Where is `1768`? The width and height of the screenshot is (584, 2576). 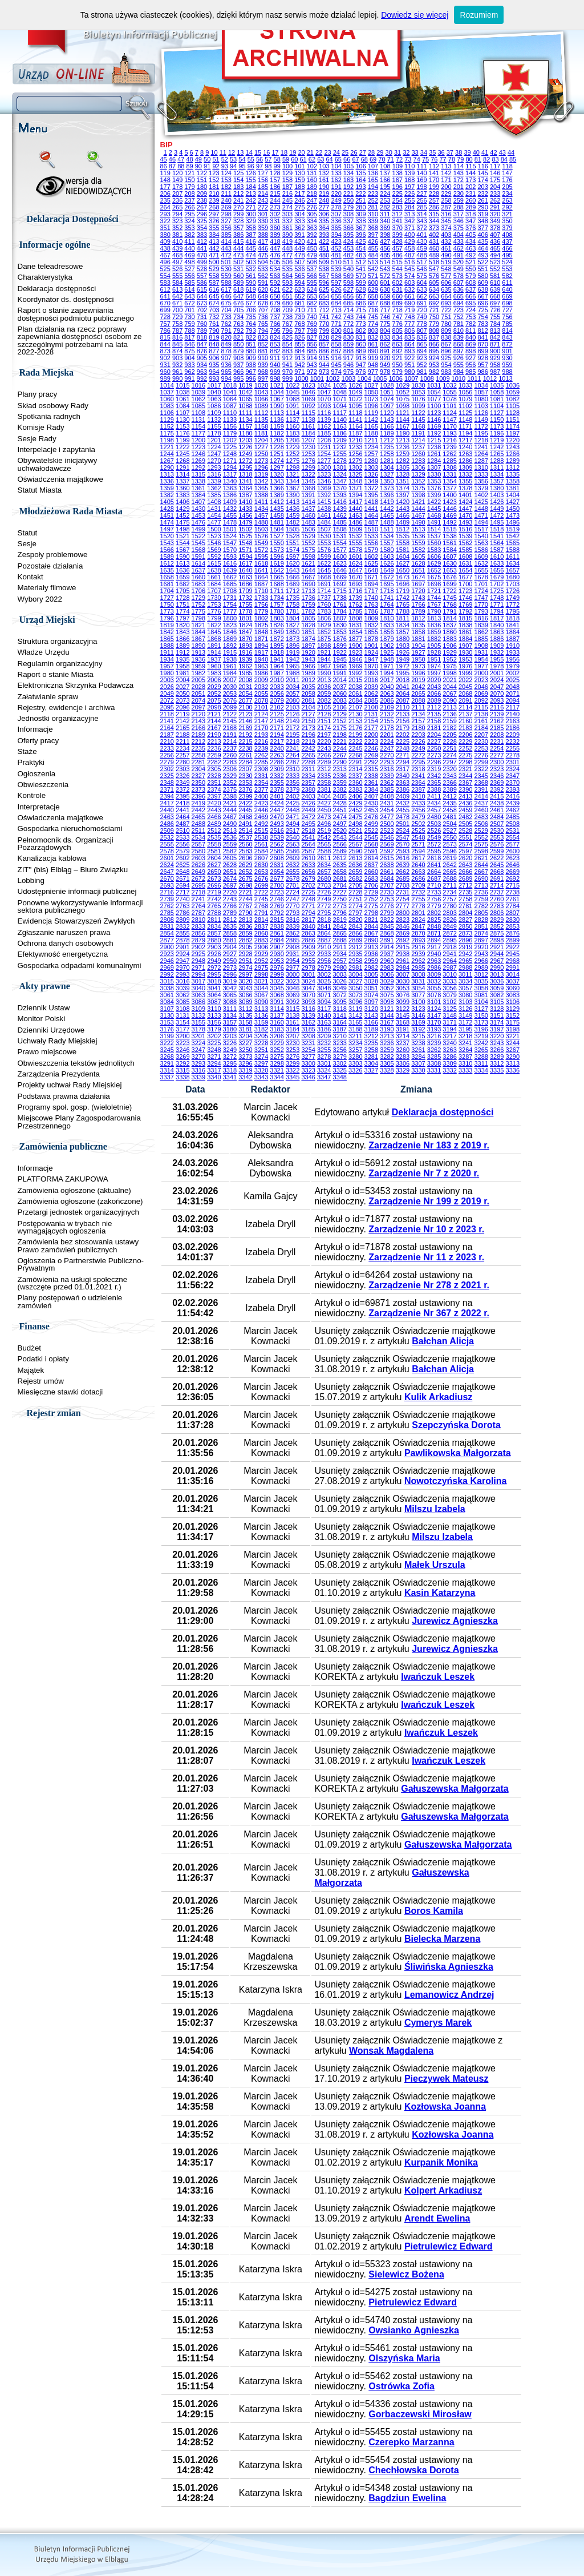 1768 is located at coordinates (449, 604).